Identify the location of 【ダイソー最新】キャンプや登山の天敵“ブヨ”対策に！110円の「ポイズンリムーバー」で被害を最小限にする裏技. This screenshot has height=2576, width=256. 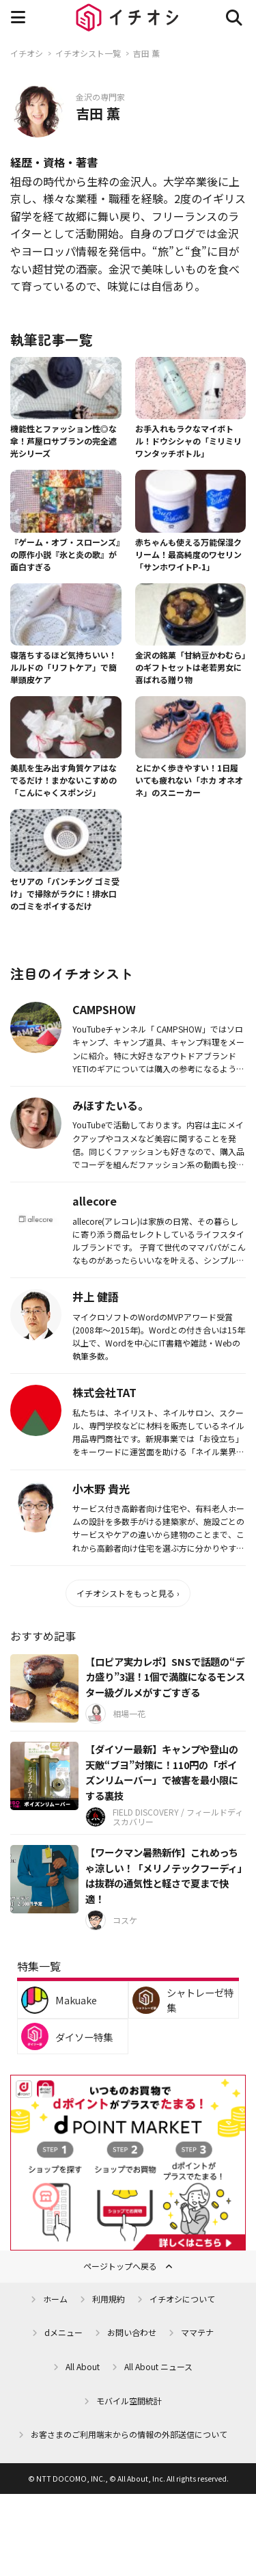
(161, 1772).